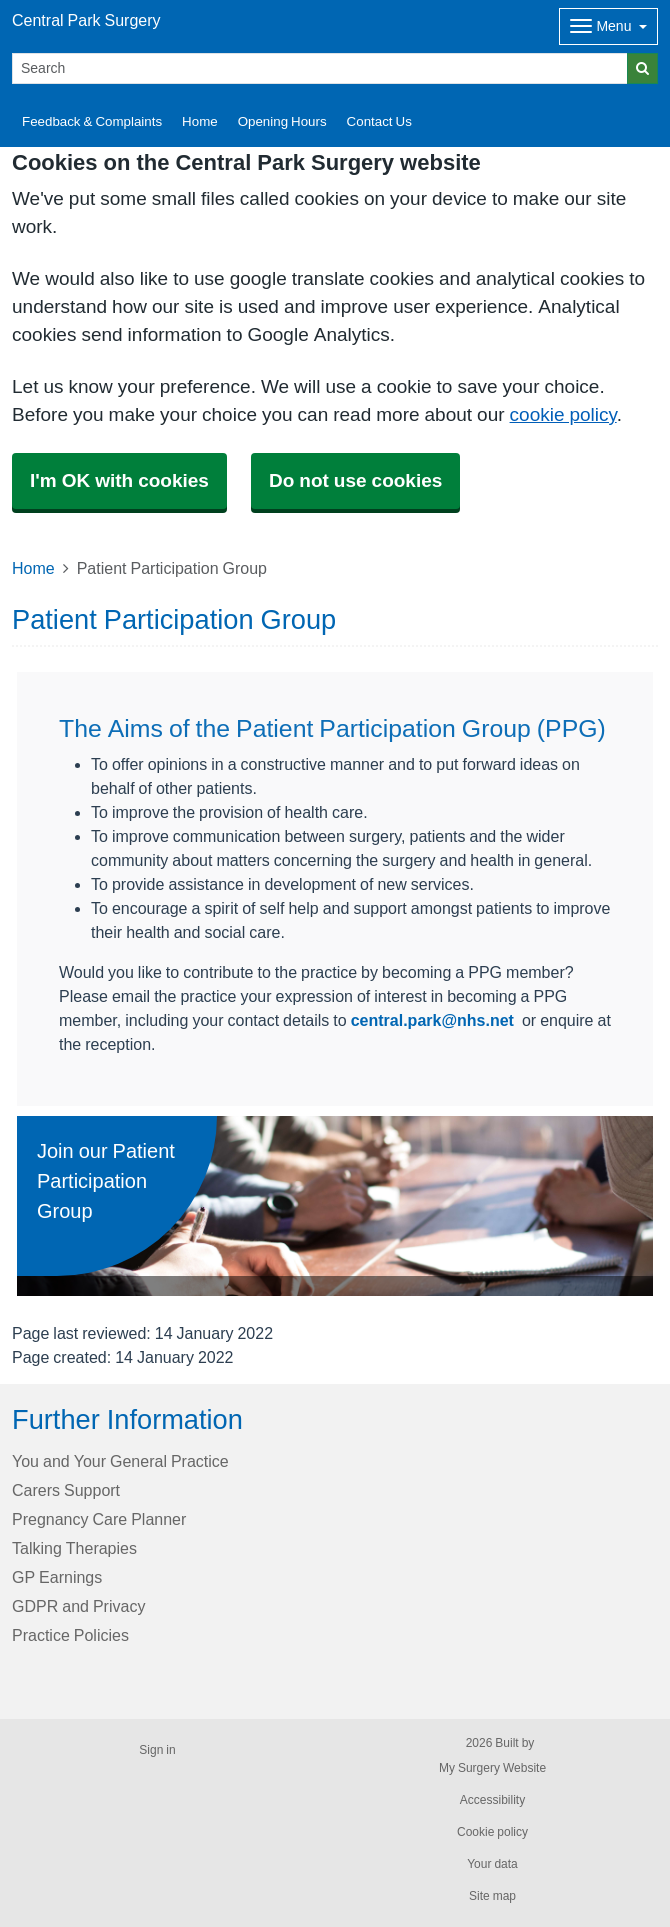 The height and width of the screenshot is (1927, 670). I want to click on [Dropdown Menu], so click(608, 26).